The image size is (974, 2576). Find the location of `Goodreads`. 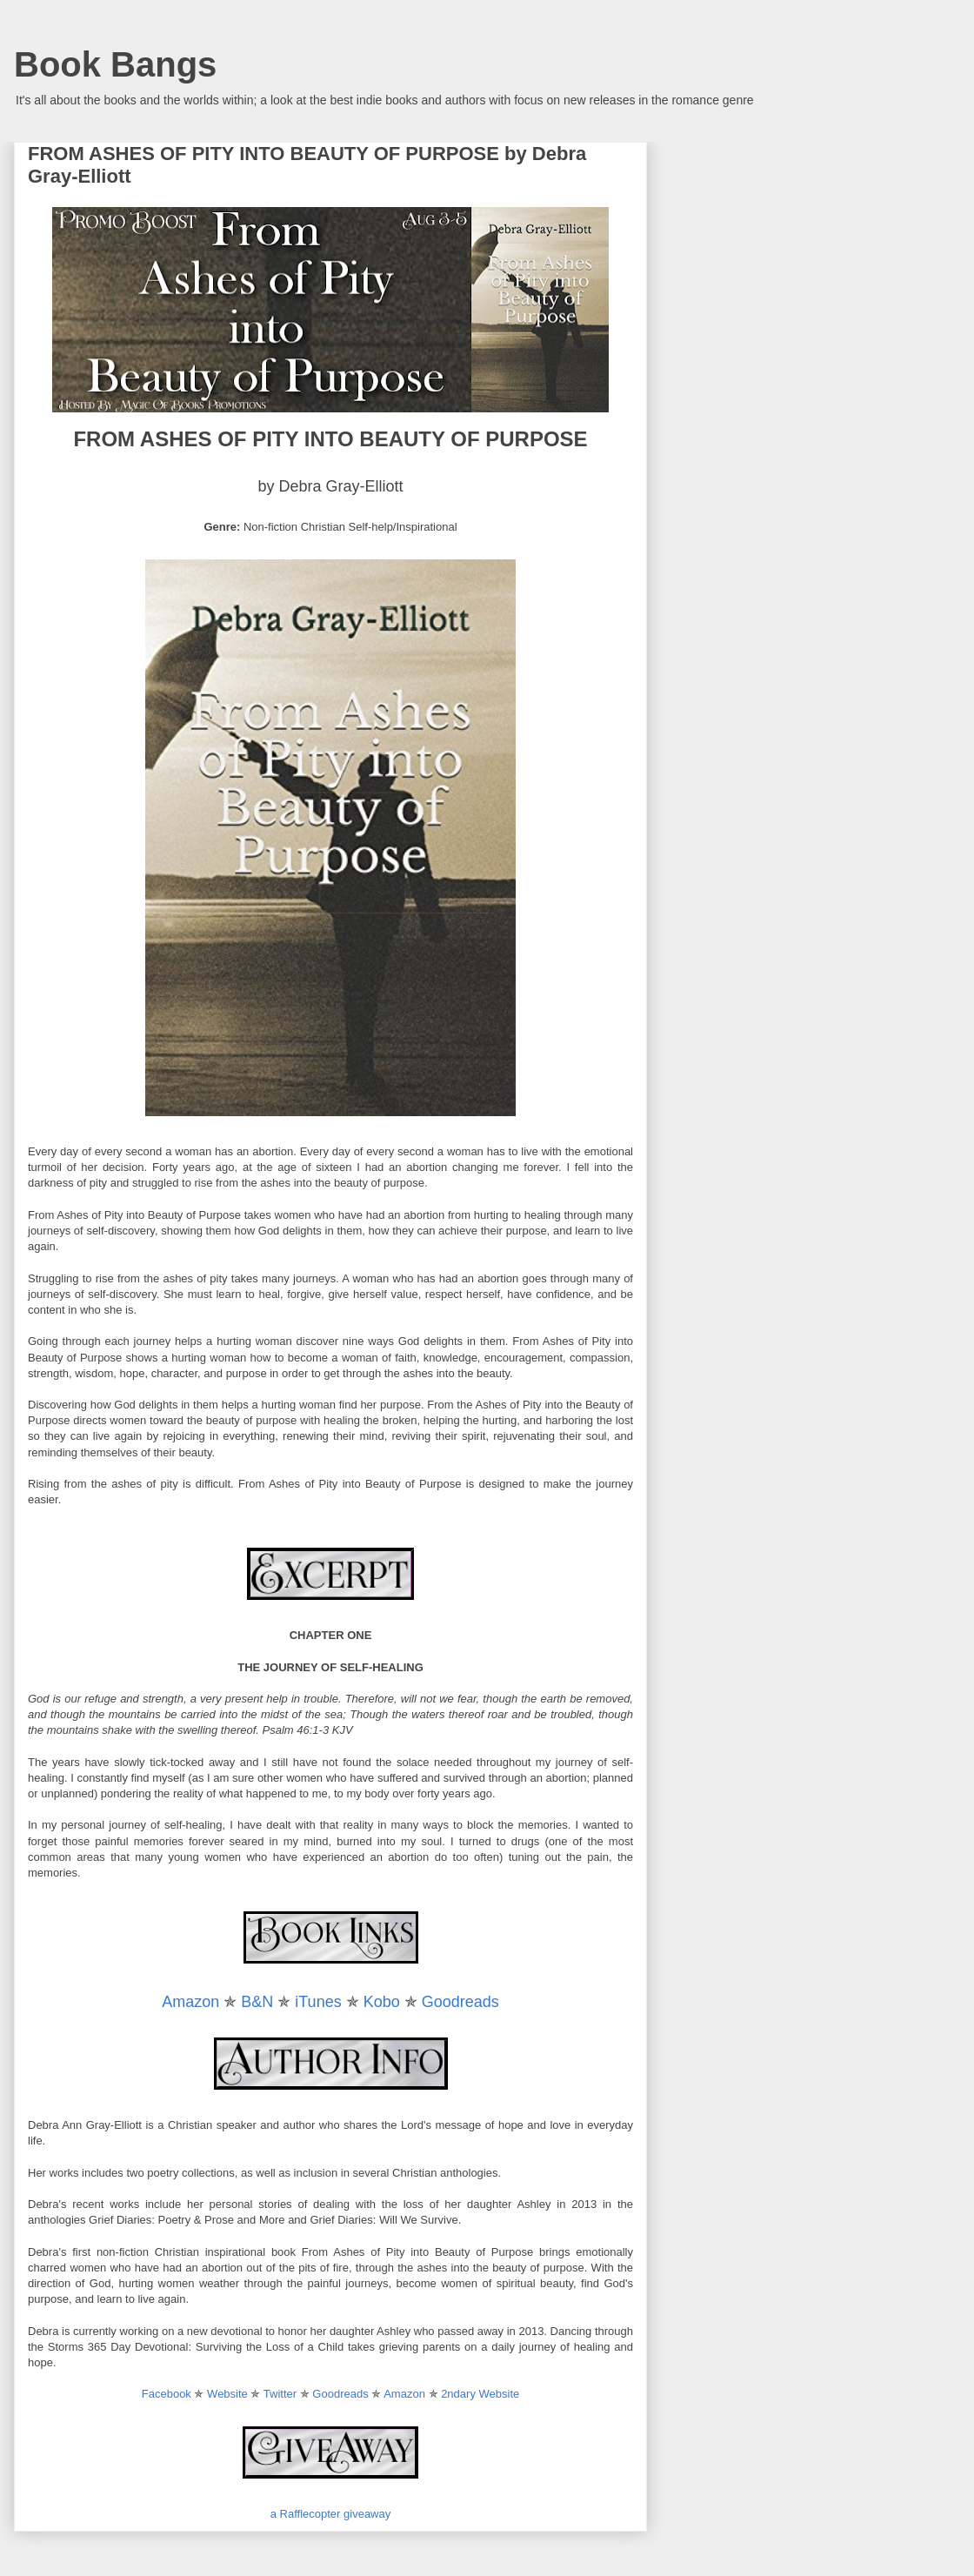

Goodreads is located at coordinates (460, 2002).